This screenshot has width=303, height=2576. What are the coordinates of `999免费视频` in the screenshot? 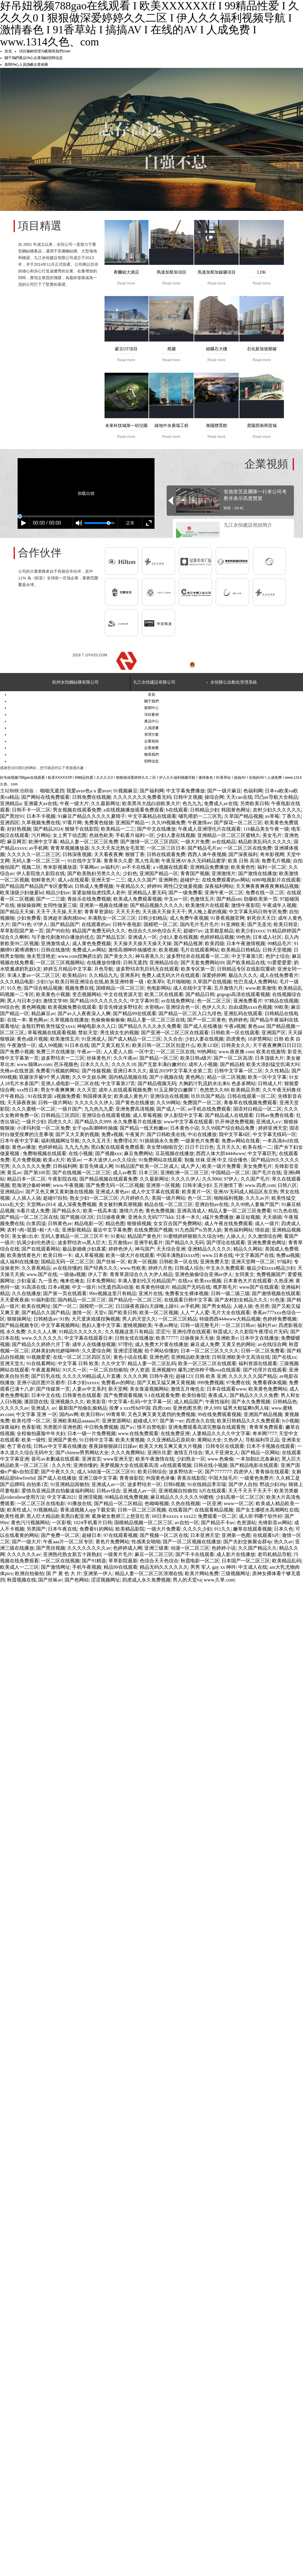 It's located at (210, 1382).